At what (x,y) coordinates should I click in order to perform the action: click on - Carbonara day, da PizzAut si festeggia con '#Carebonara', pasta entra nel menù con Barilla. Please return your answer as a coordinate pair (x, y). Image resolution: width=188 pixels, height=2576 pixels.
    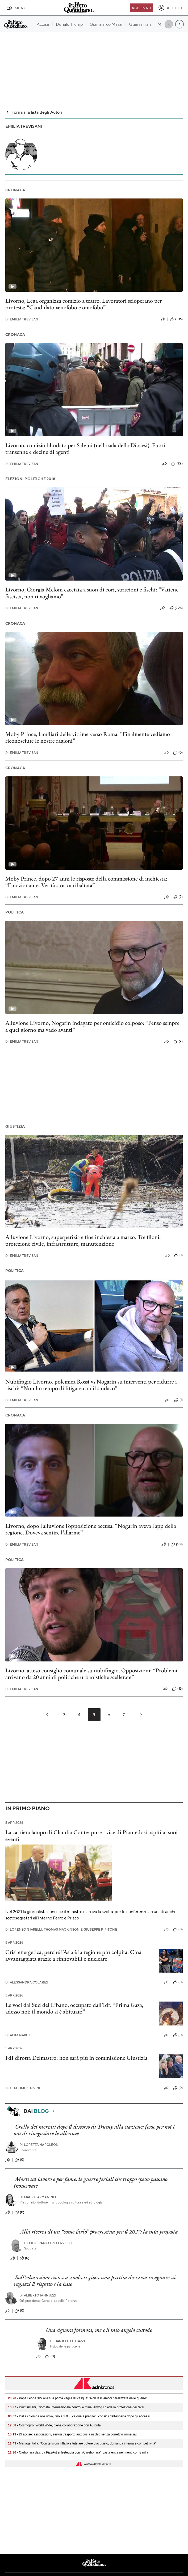
    Looking at the image, I should click on (78, 2452).